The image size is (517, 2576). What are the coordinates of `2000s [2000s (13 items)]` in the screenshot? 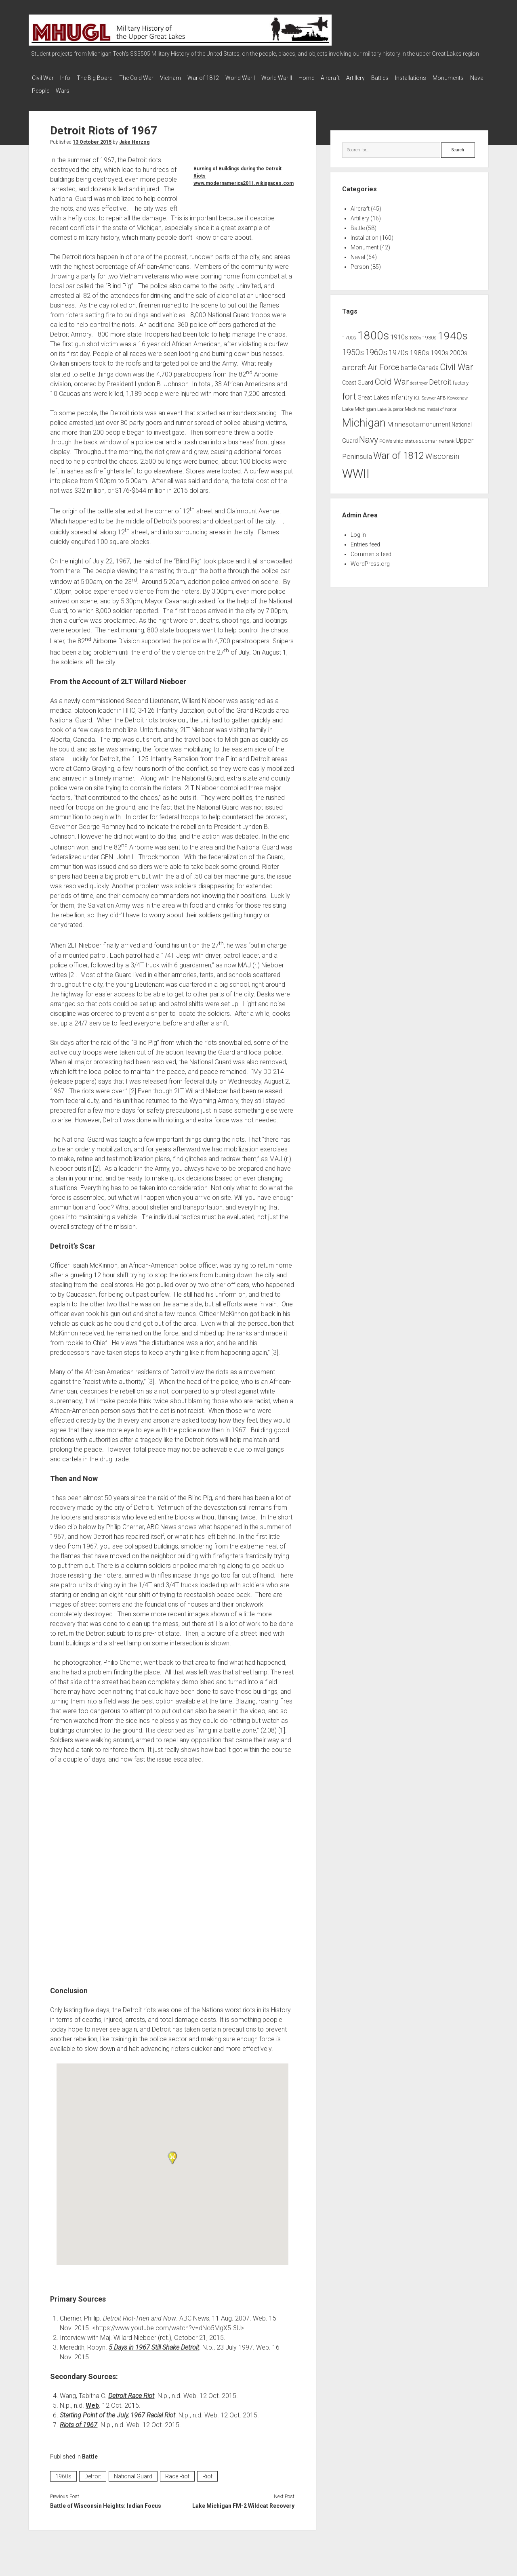 It's located at (458, 348).